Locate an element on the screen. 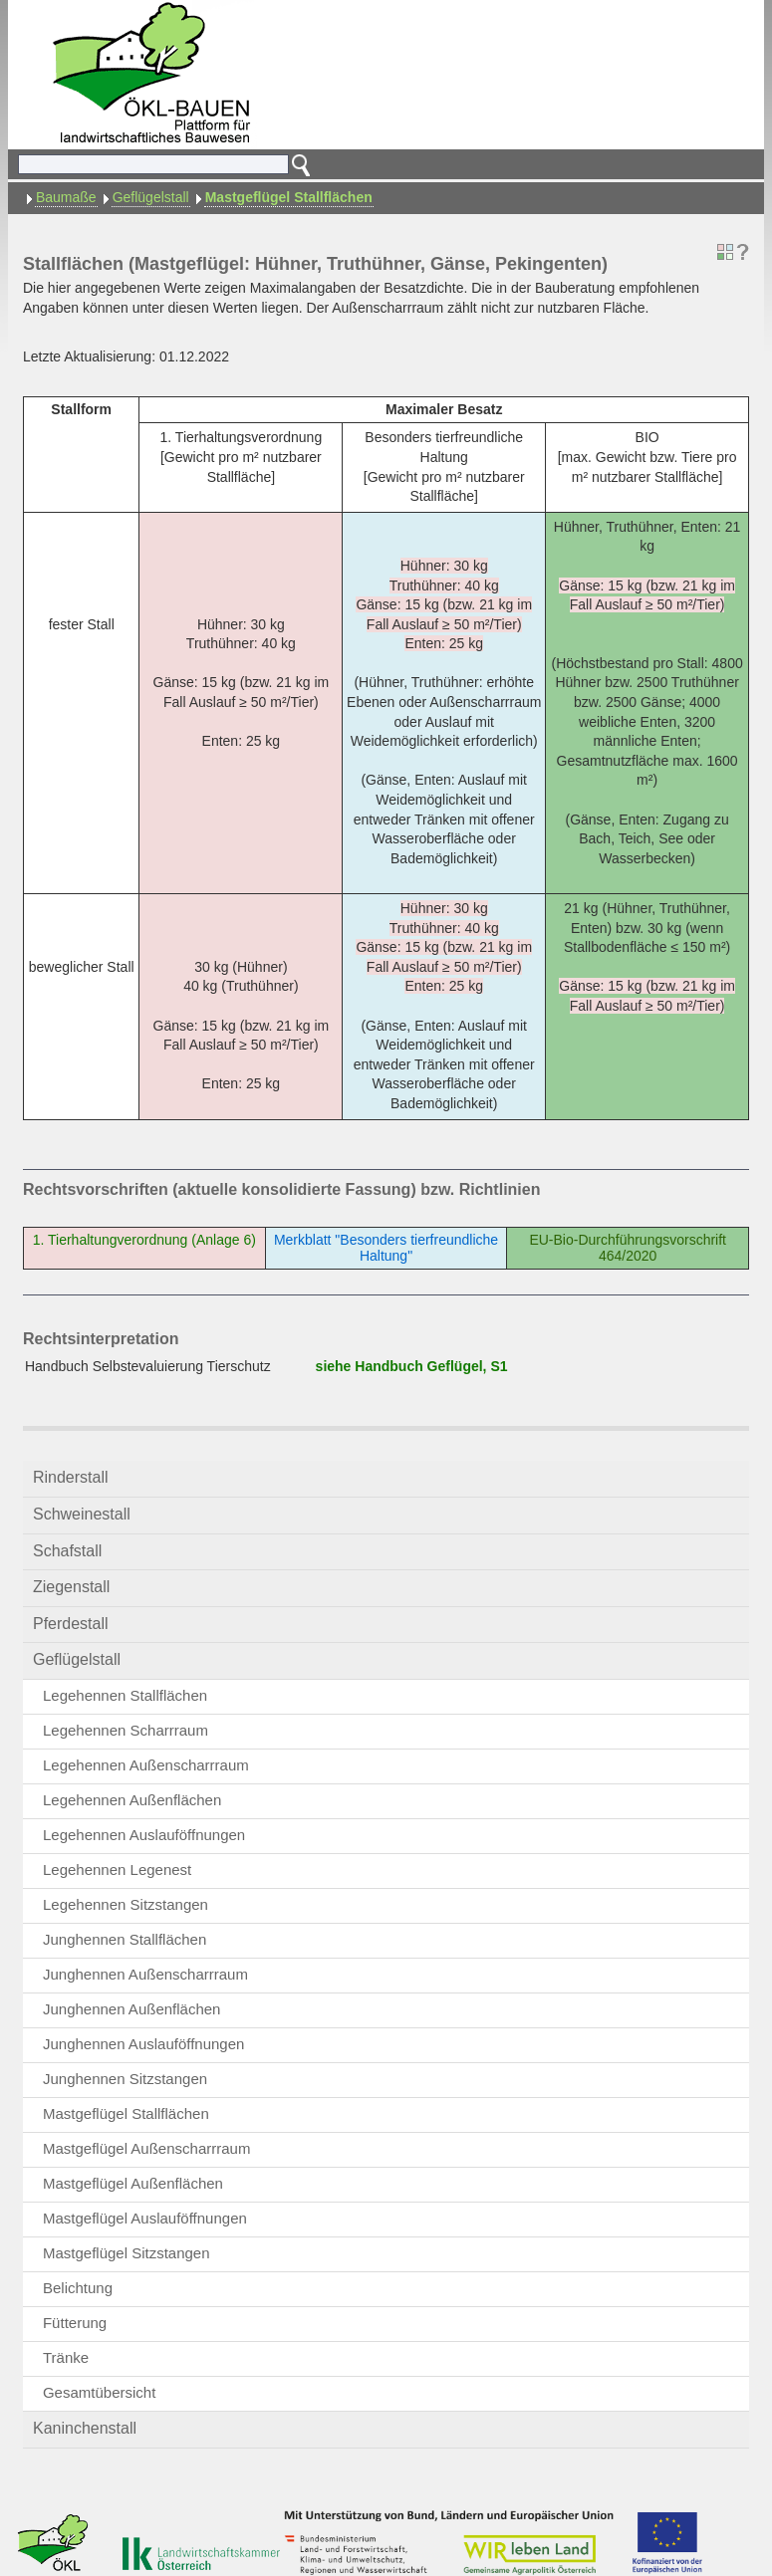 The height and width of the screenshot is (2576, 772). Legehennen Legenest is located at coordinates (117, 1869).